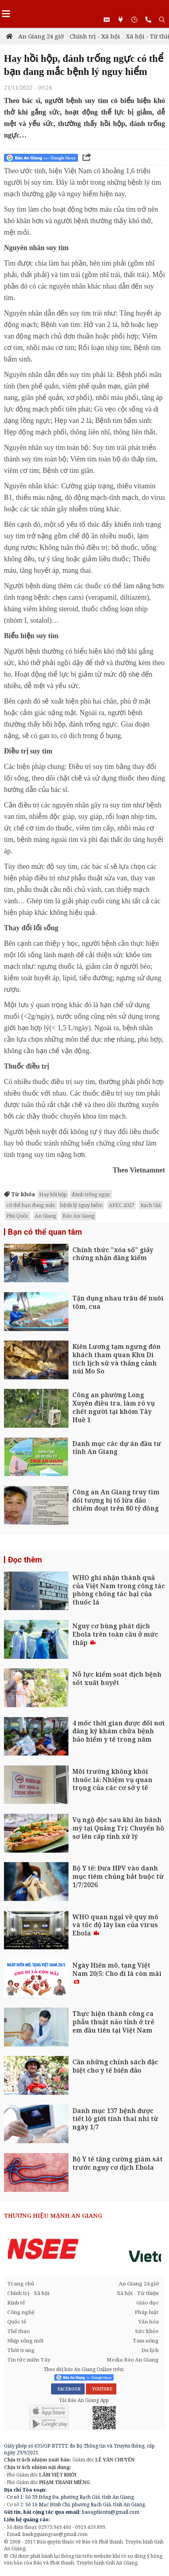  What do you see at coordinates (84, 2249) in the screenshot?
I see `[option]` at bounding box center [84, 2249].